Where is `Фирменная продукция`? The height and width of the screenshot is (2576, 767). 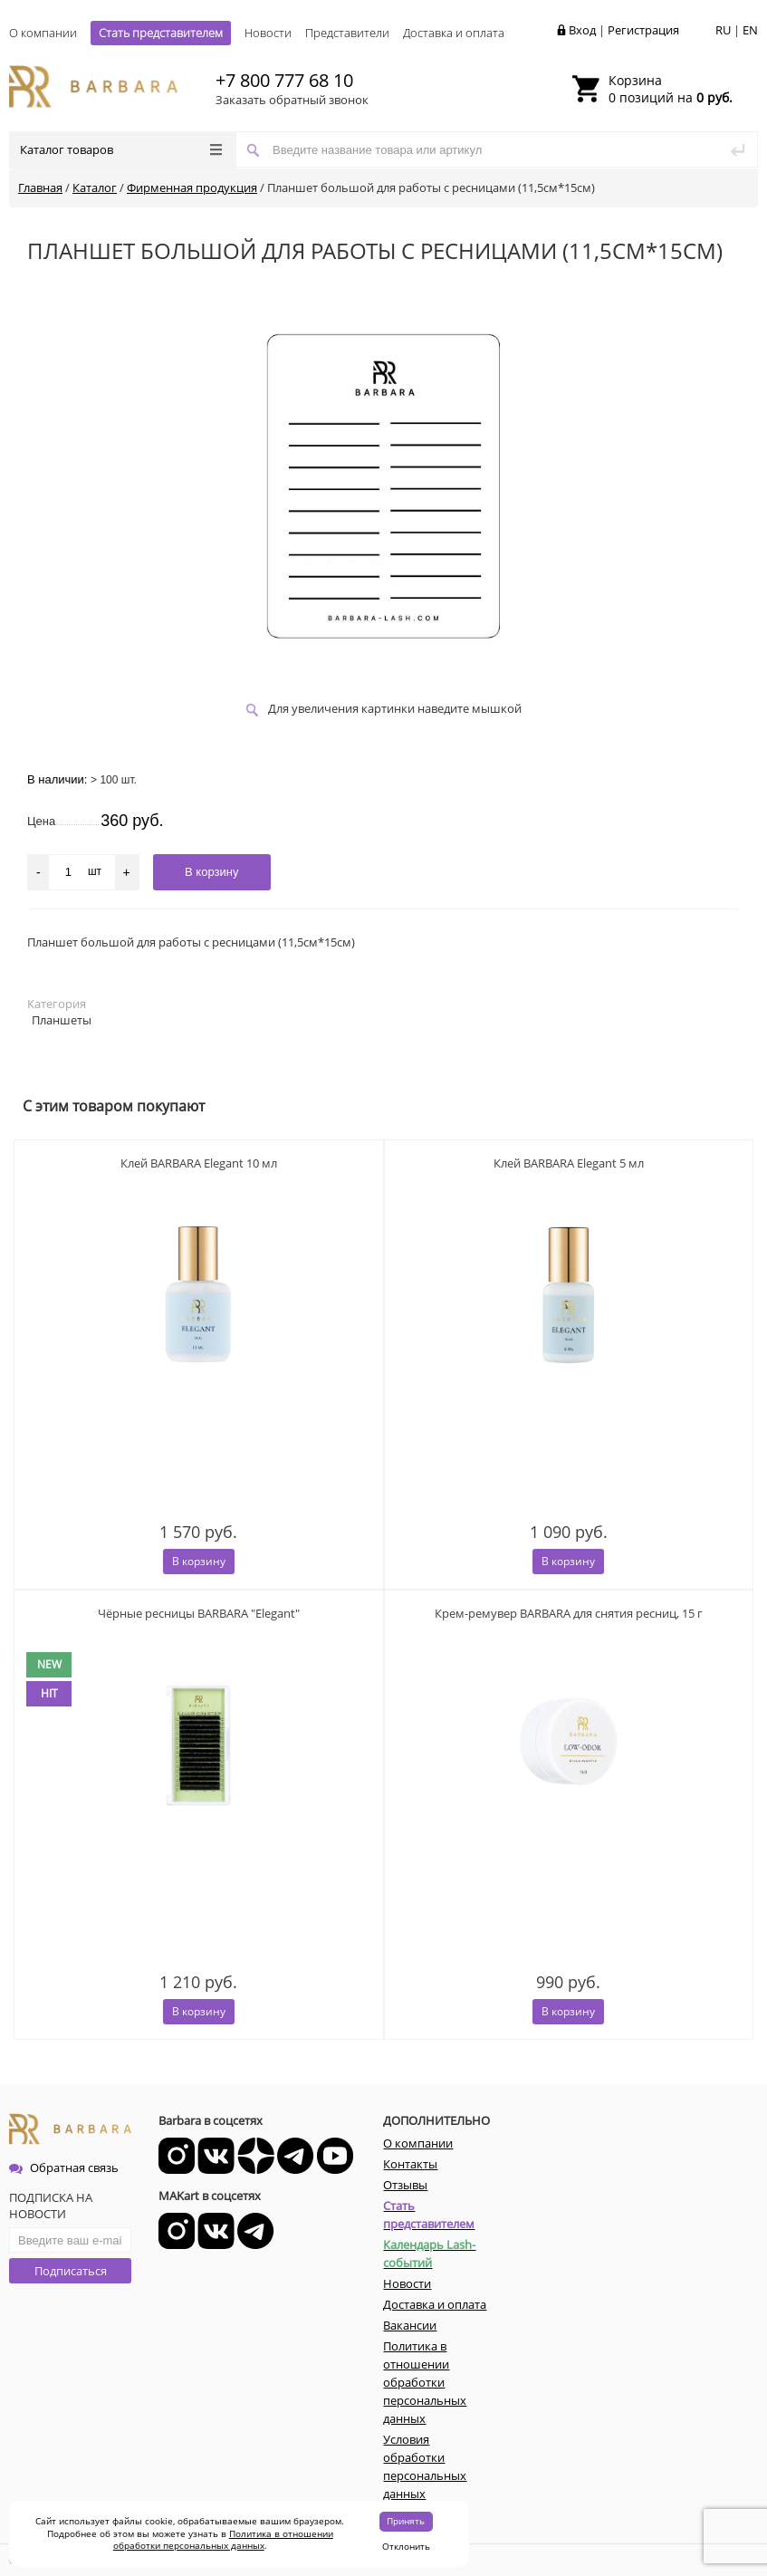
Фирменная продукция is located at coordinates (192, 187).